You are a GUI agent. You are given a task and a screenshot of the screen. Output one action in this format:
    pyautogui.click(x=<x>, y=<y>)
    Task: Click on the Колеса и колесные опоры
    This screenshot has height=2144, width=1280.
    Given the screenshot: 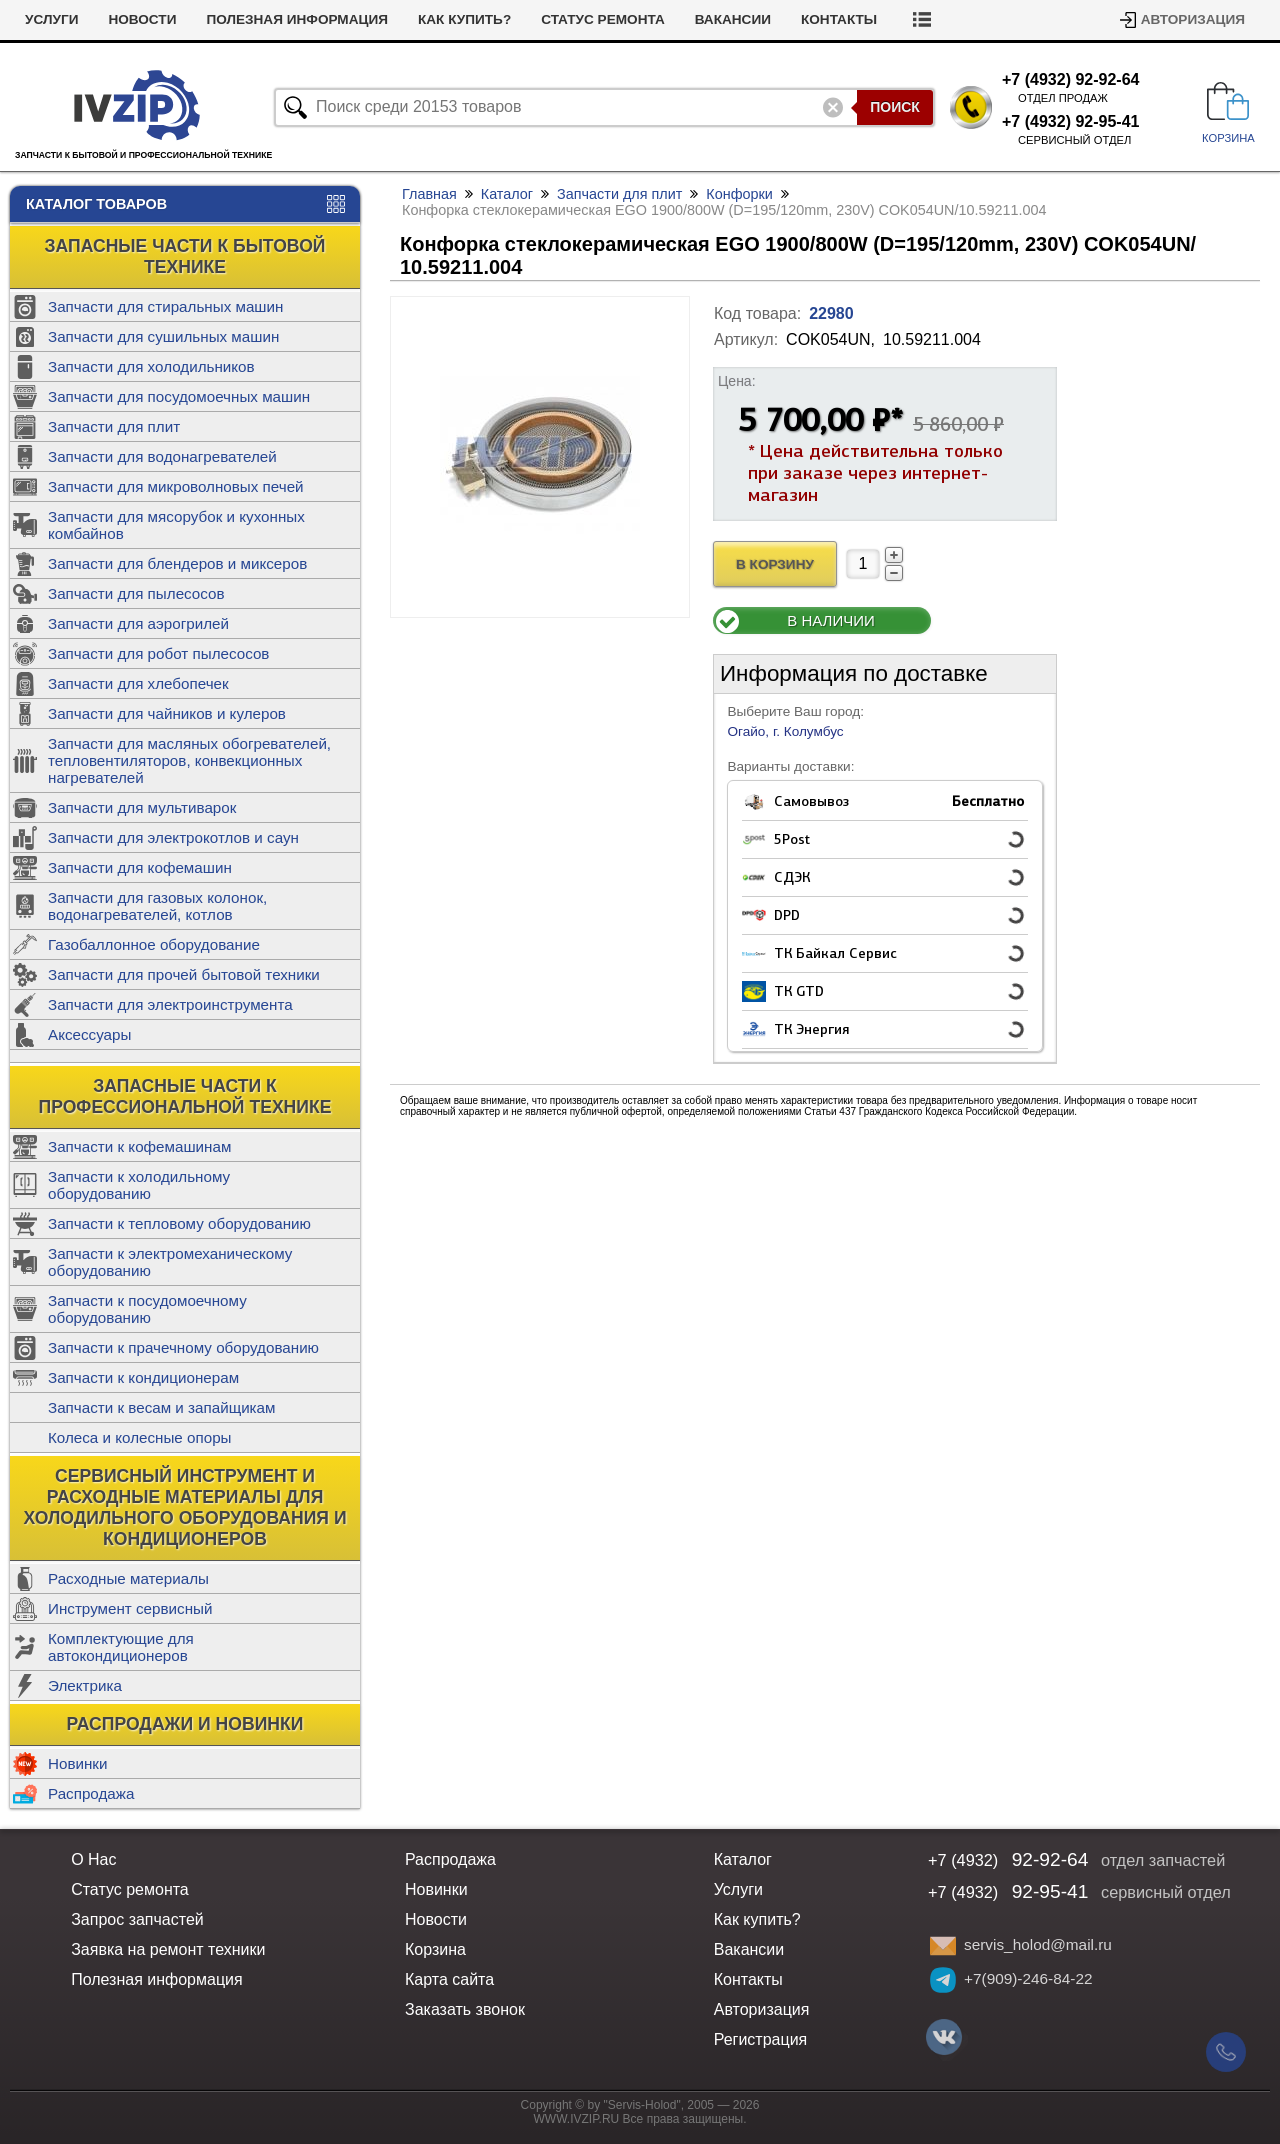 What is the action you would take?
    pyautogui.click(x=140, y=1437)
    